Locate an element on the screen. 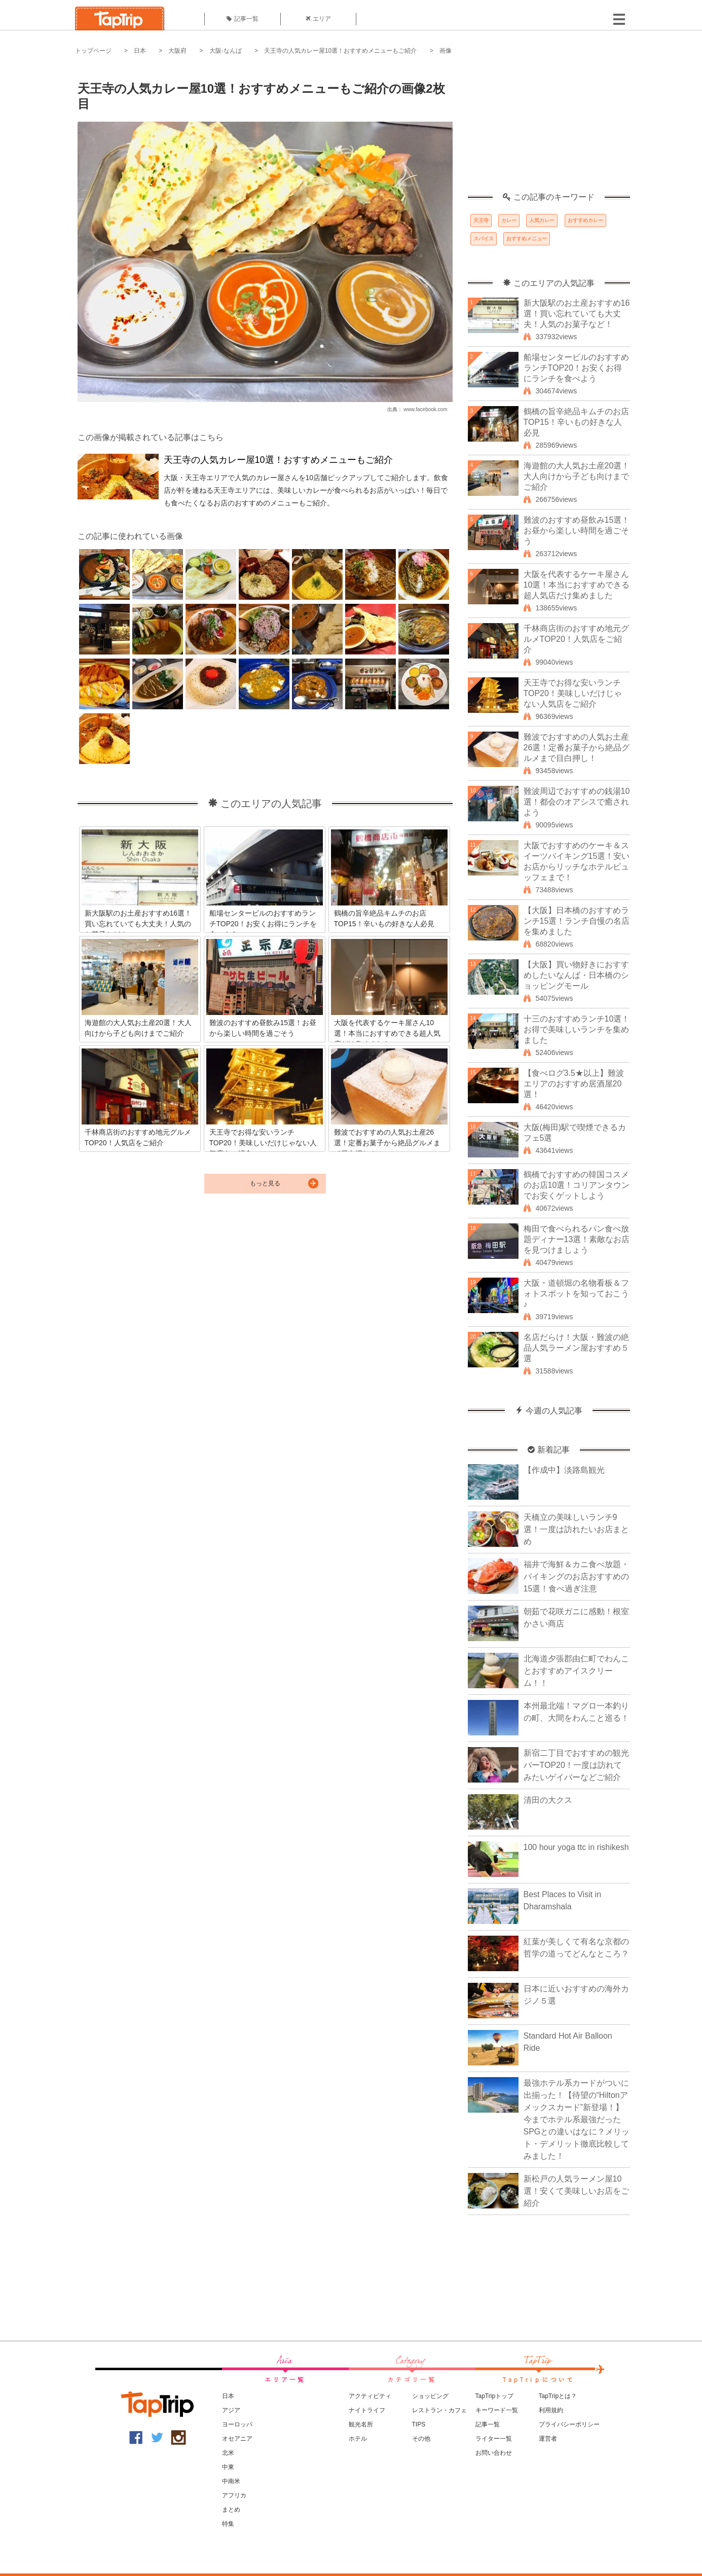 The image size is (702, 2576). 新松戸の人気ラーメン屋10選！安くて美味しいお店をご紹介 is located at coordinates (576, 2190).